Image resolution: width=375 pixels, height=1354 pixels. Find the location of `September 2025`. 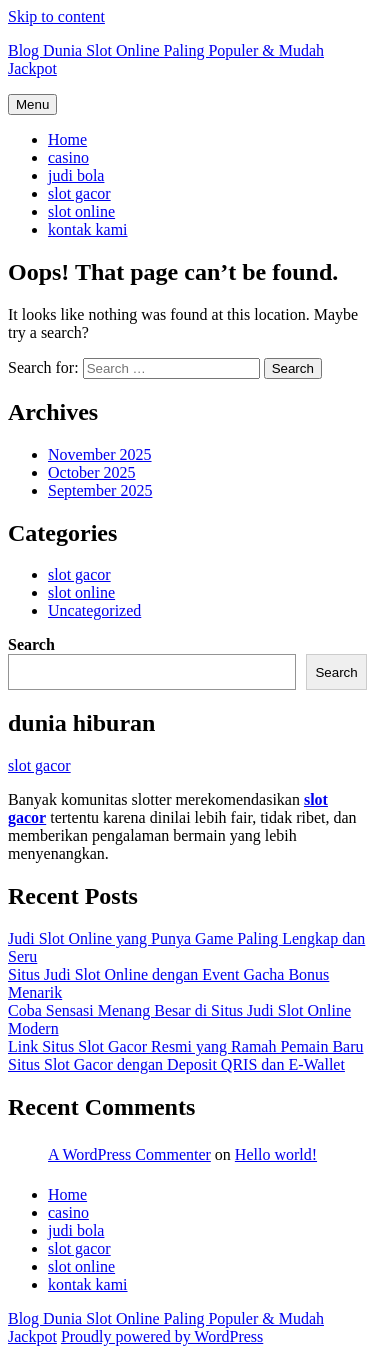

September 2025 is located at coordinates (100, 490).